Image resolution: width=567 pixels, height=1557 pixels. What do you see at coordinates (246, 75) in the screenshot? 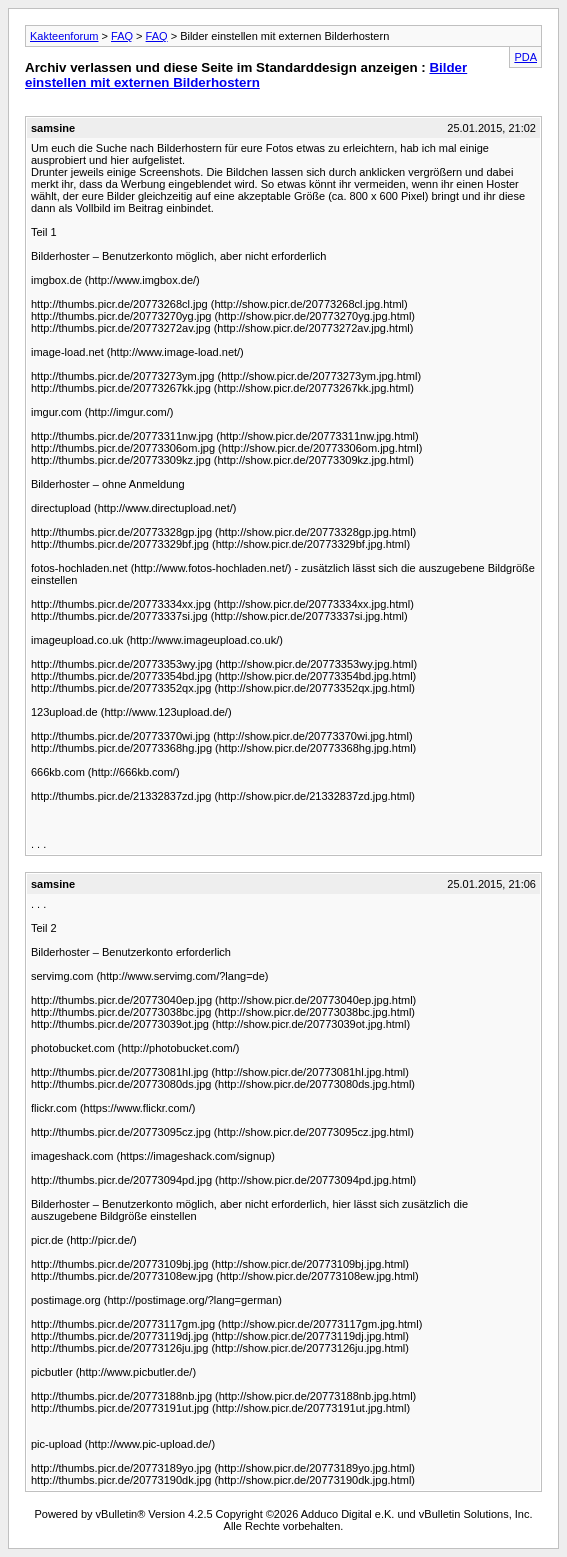
I see `Bilder einstellen mit externen Bilderhostern` at bounding box center [246, 75].